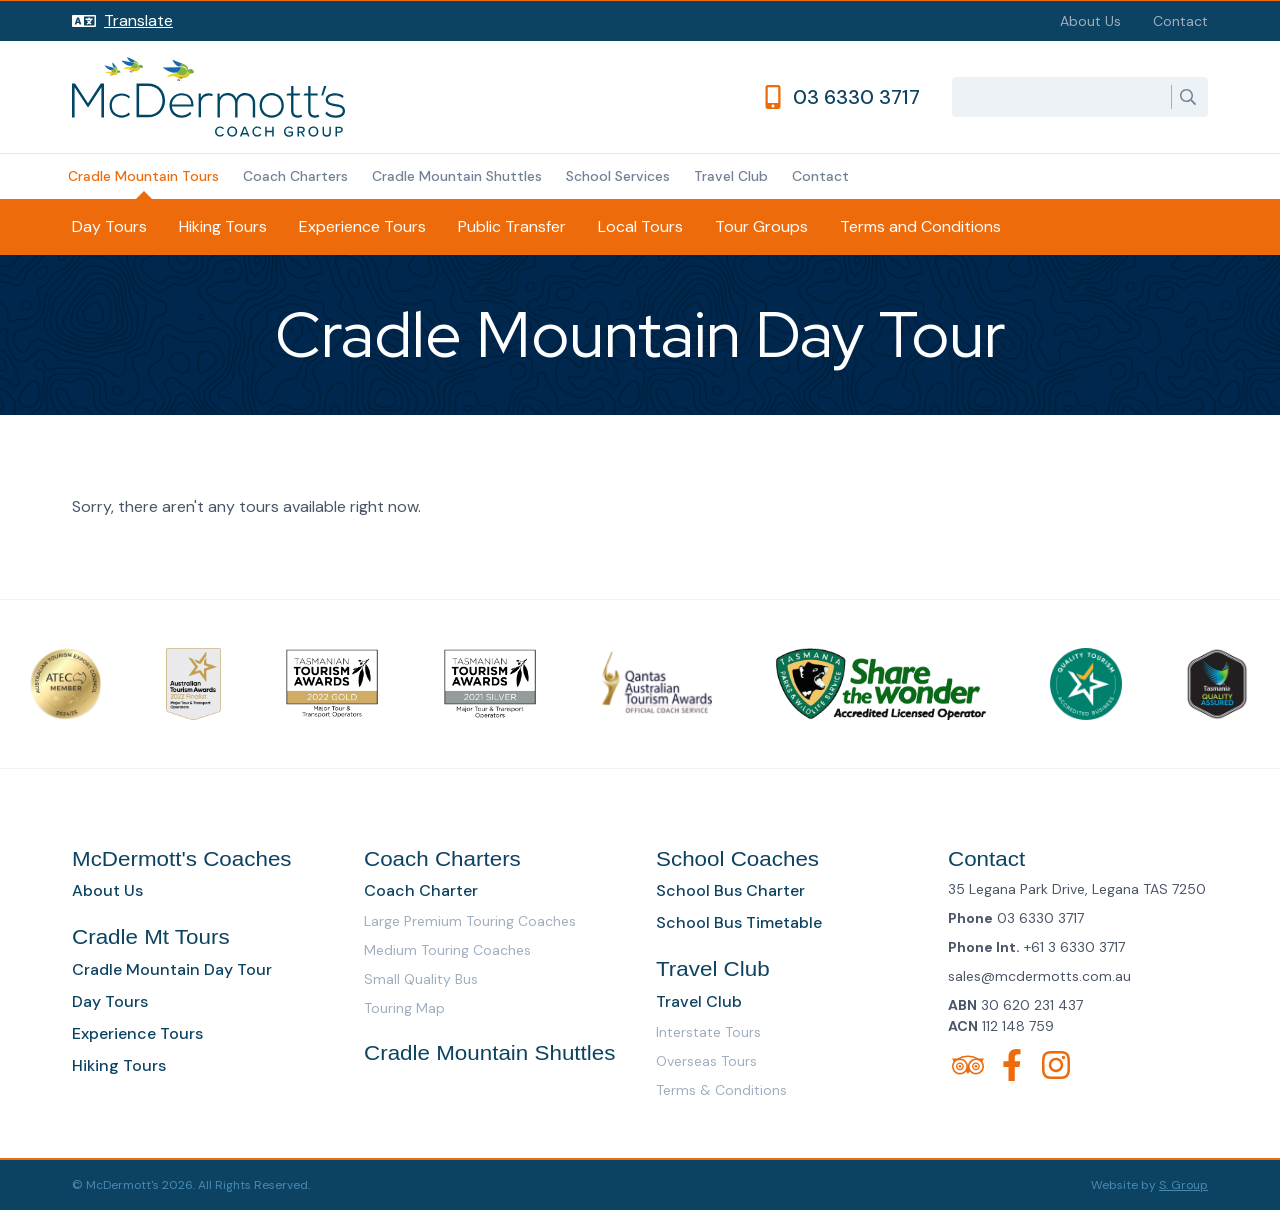 This screenshot has height=1210, width=1280. I want to click on Small Quality Bus, so click(421, 979).